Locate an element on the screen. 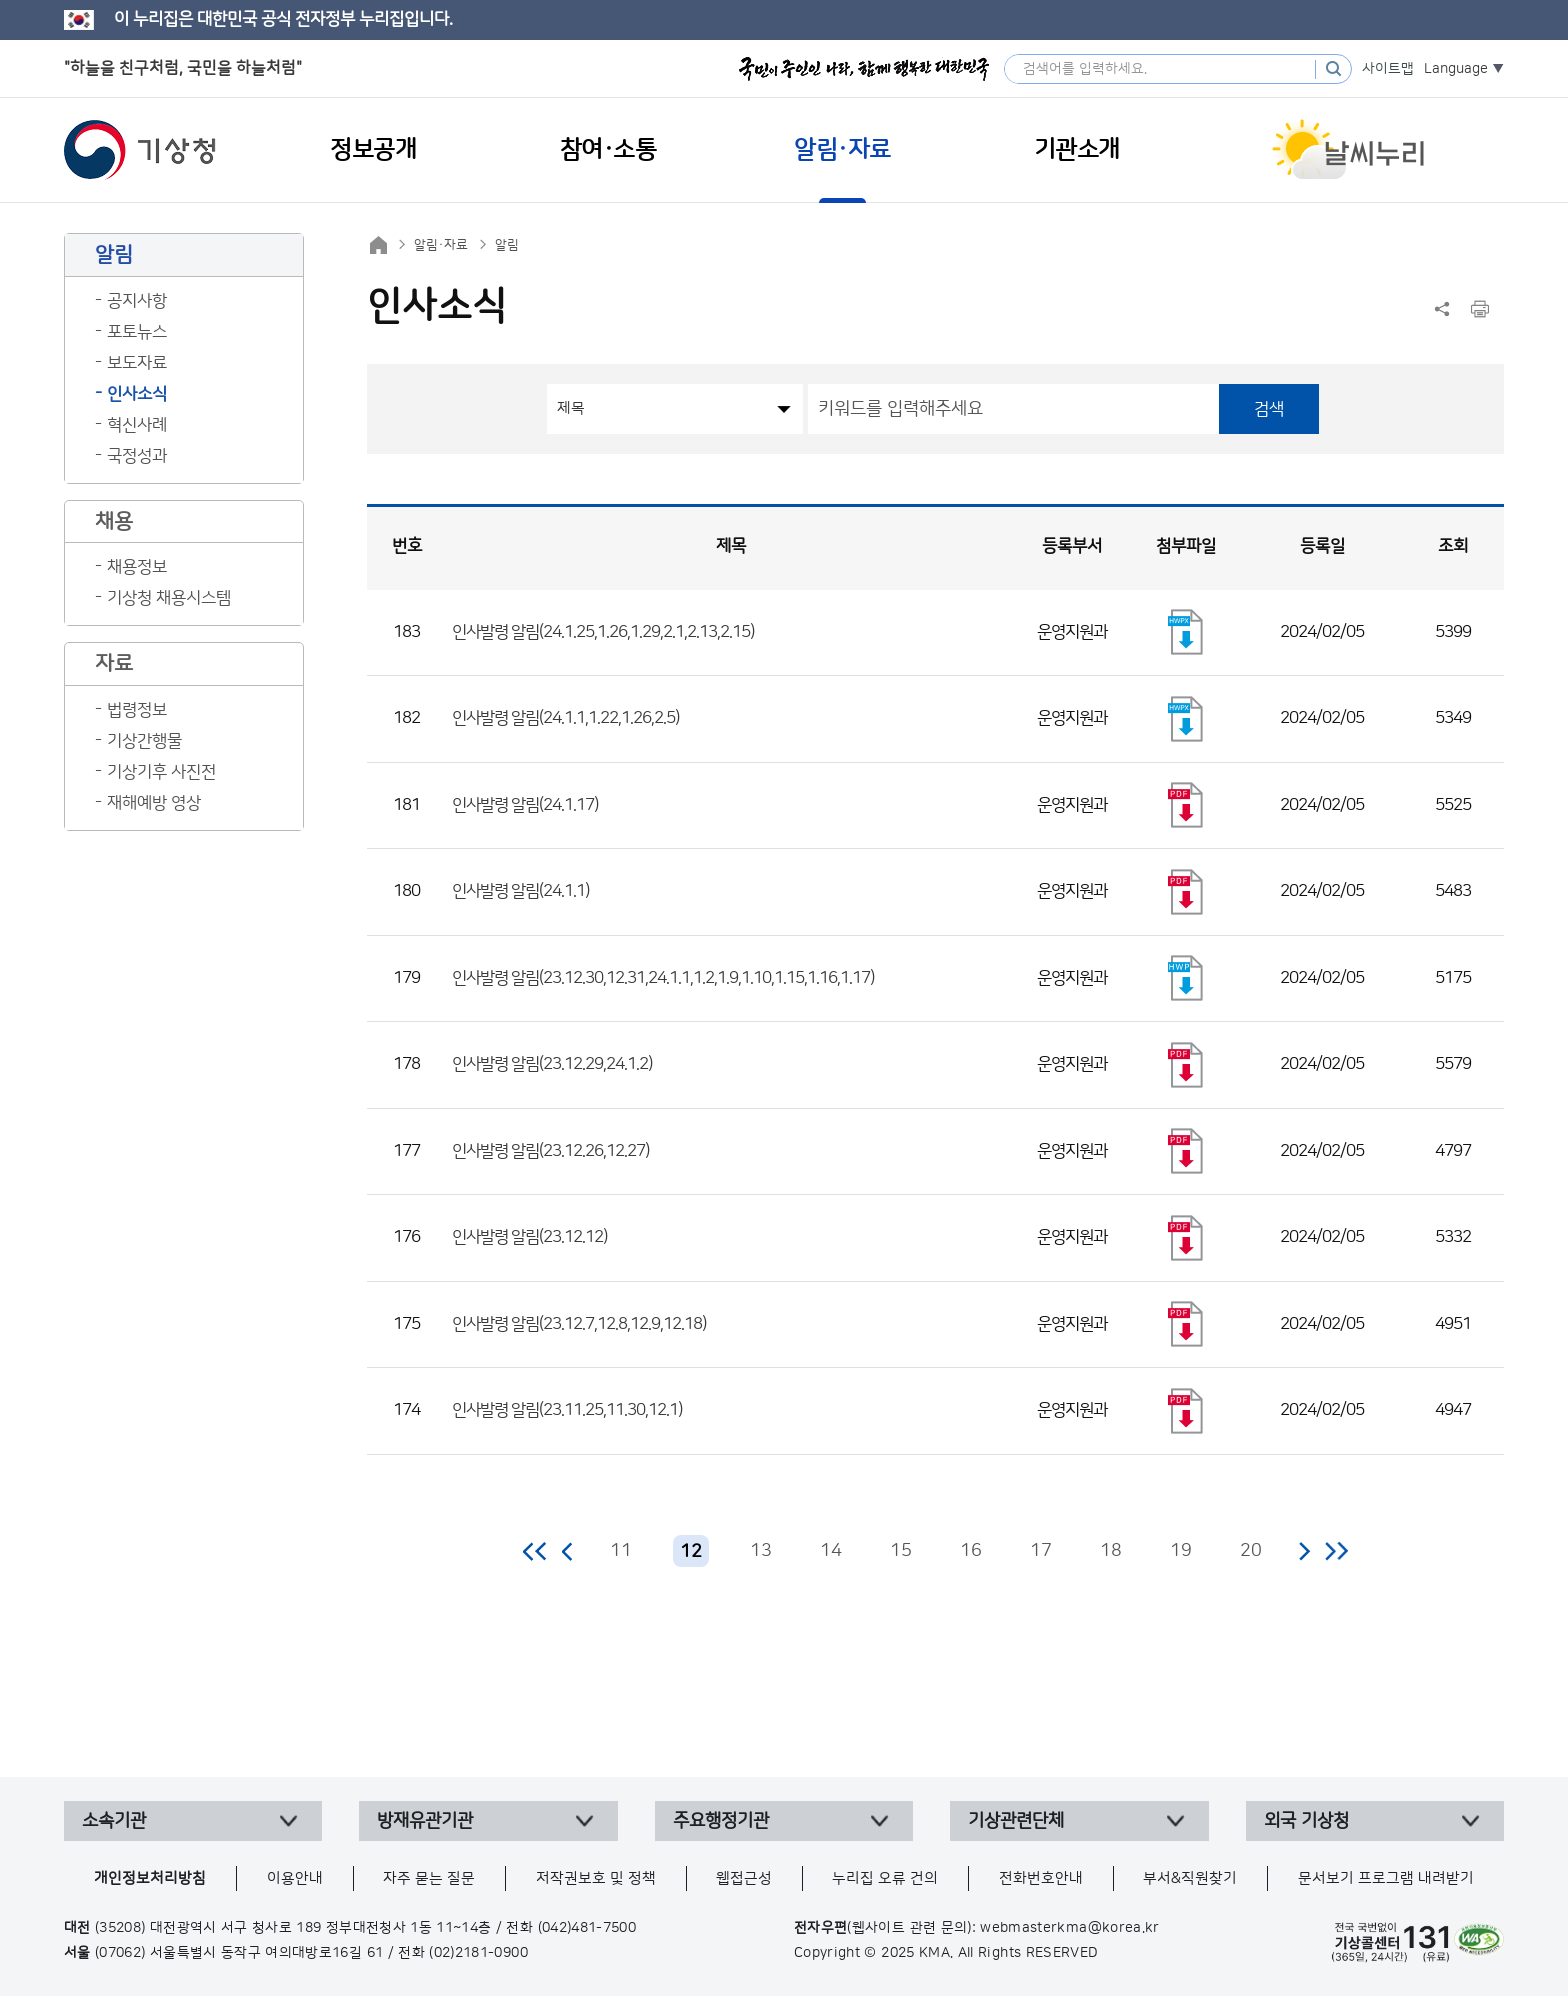 The height and width of the screenshot is (1996, 1568). (042)481-7500 is located at coordinates (587, 1928).